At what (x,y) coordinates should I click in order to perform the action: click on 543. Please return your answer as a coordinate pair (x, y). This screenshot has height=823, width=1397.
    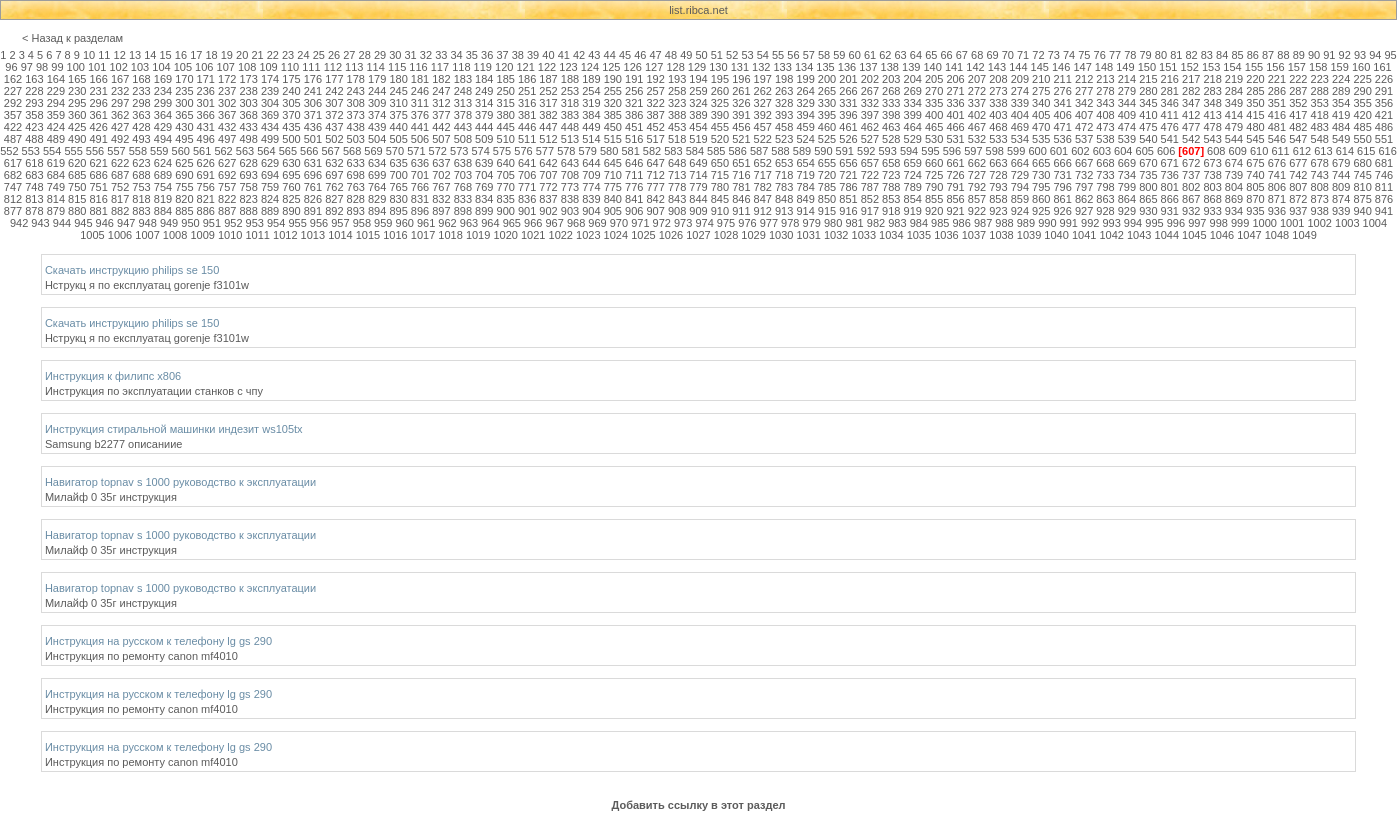
    Looking at the image, I should click on (1212, 139).